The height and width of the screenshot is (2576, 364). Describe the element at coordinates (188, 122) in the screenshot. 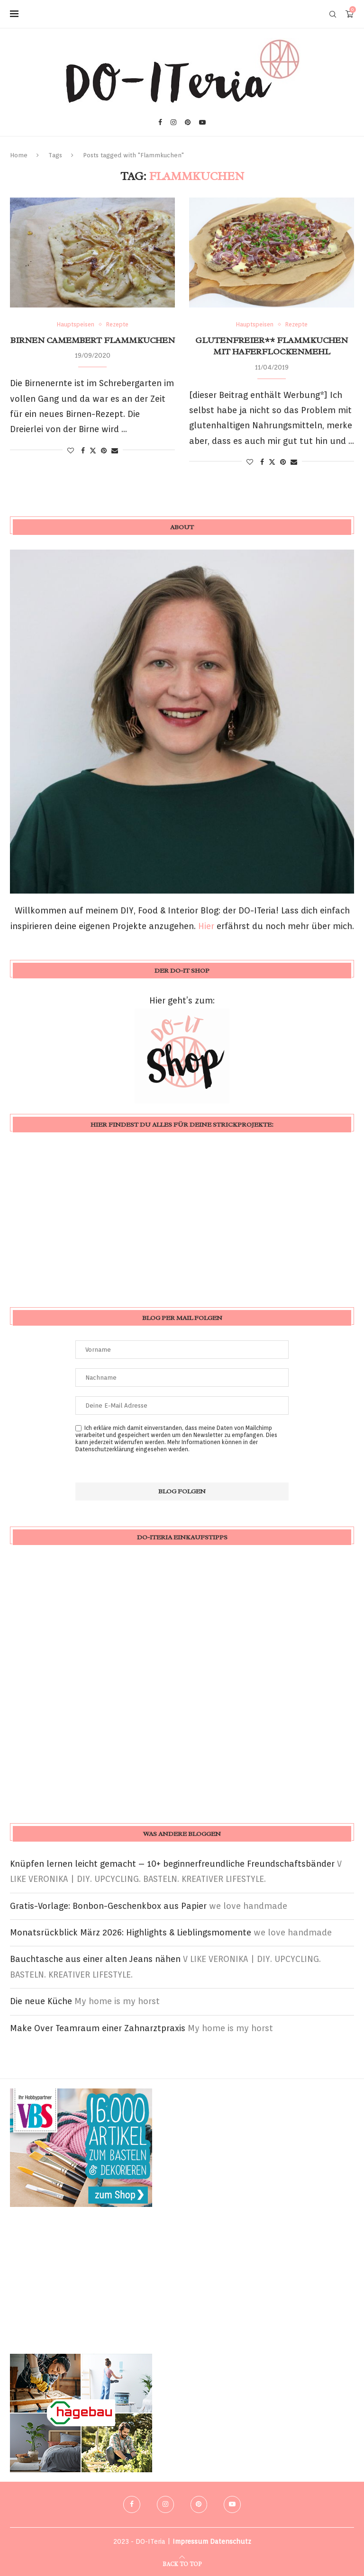

I see `[Pinterest]` at that location.